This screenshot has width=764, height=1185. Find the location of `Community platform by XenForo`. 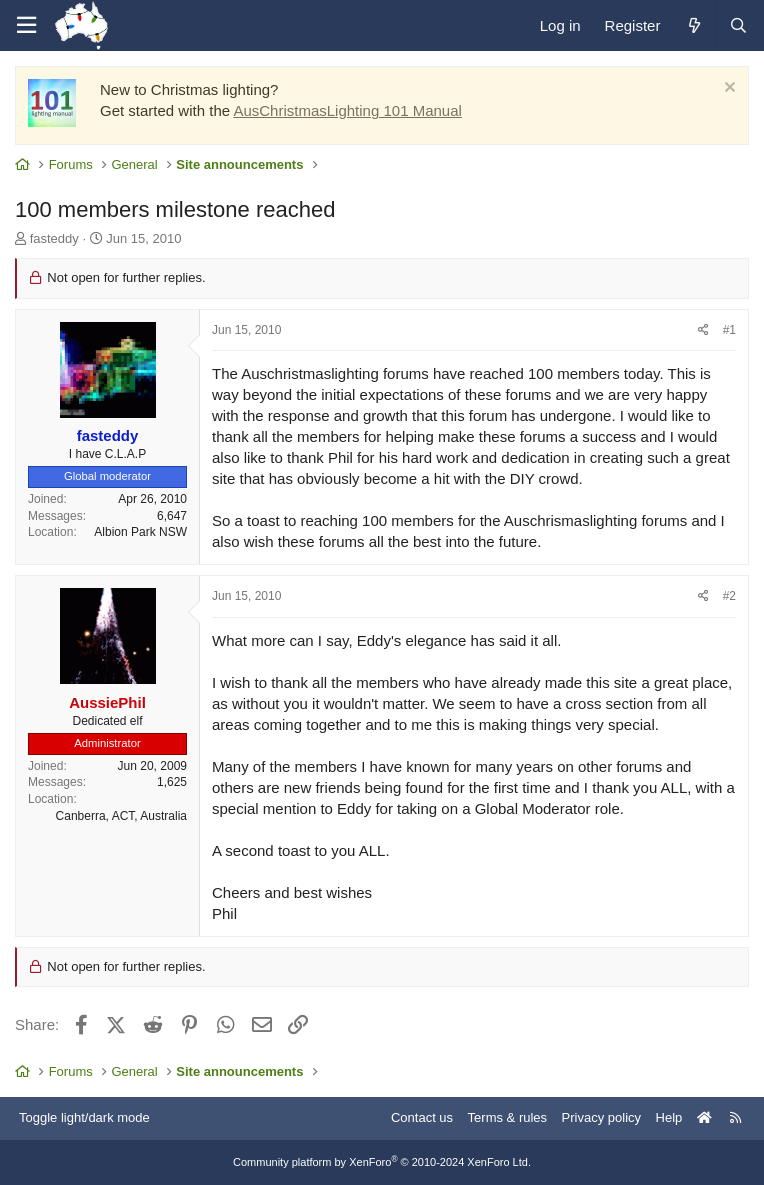

Community platform by XenForo is located at coordinates (382, 1162).